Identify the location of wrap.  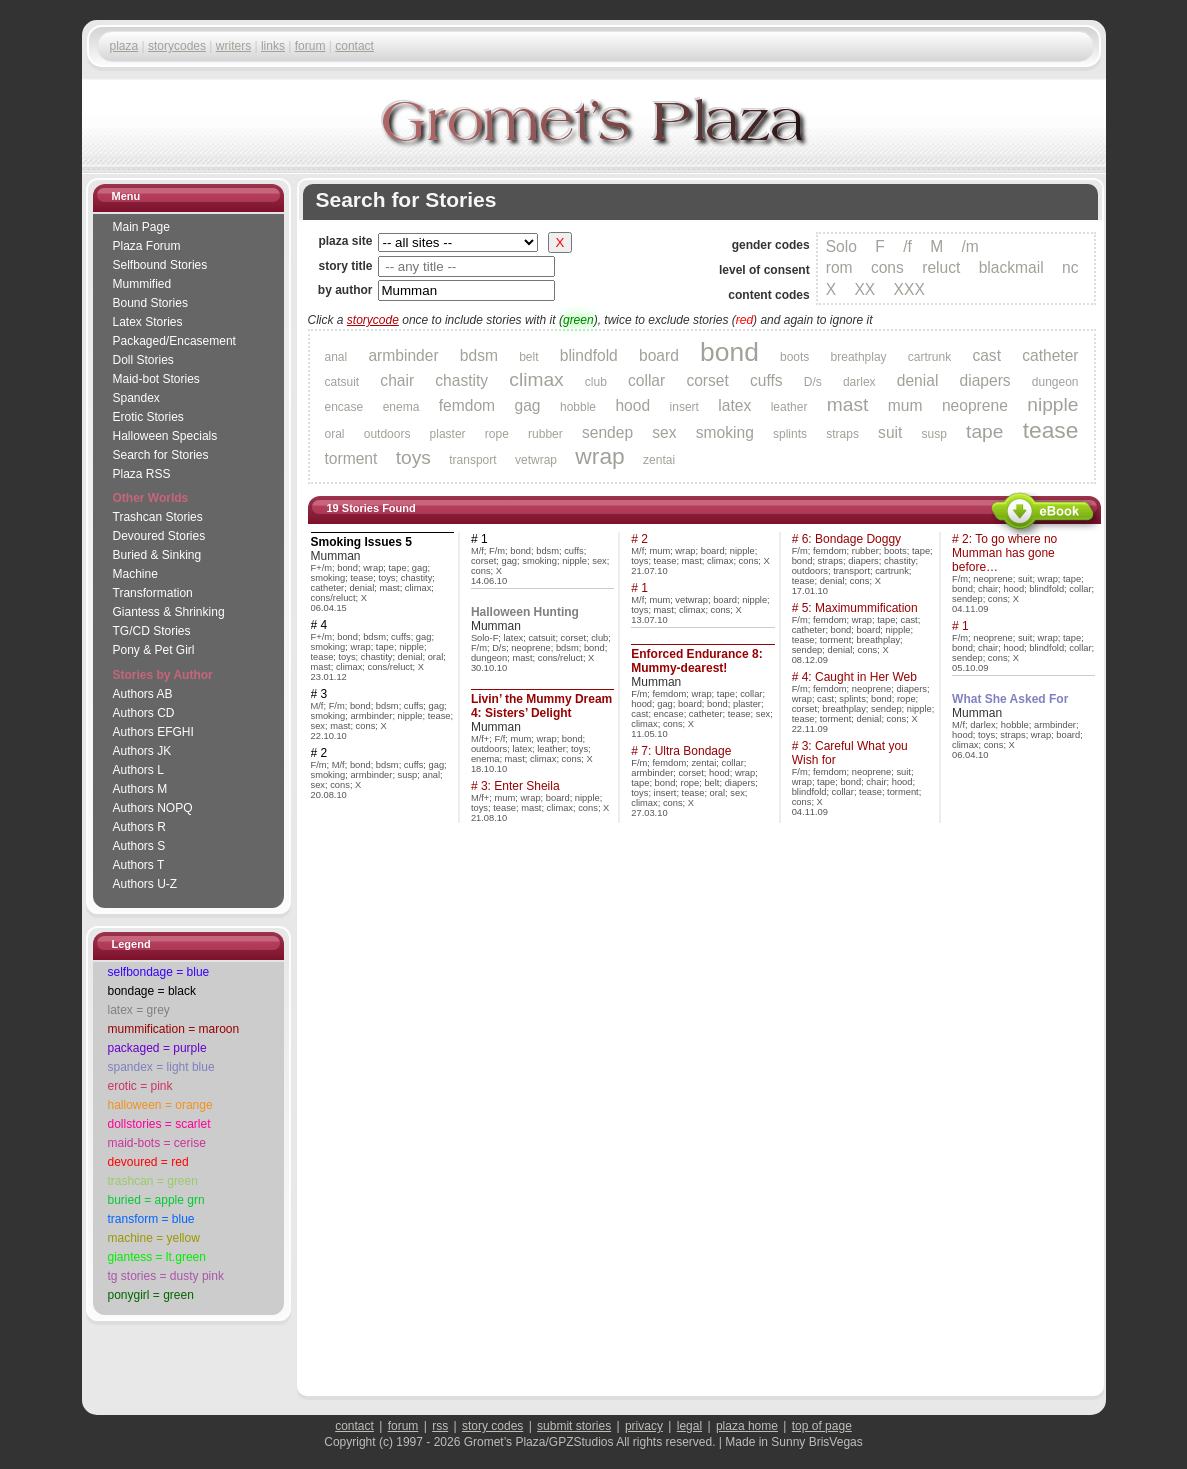
(599, 456).